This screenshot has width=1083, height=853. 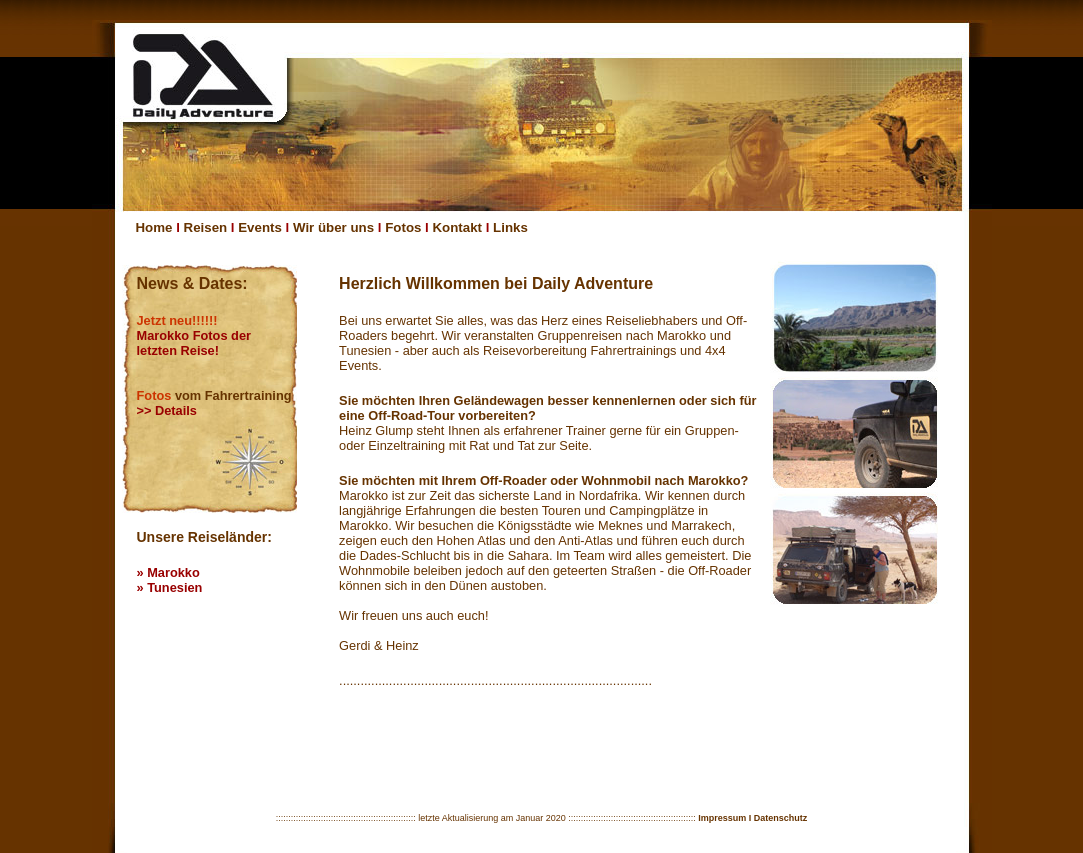 I want to click on Impressum, so click(x=722, y=818).